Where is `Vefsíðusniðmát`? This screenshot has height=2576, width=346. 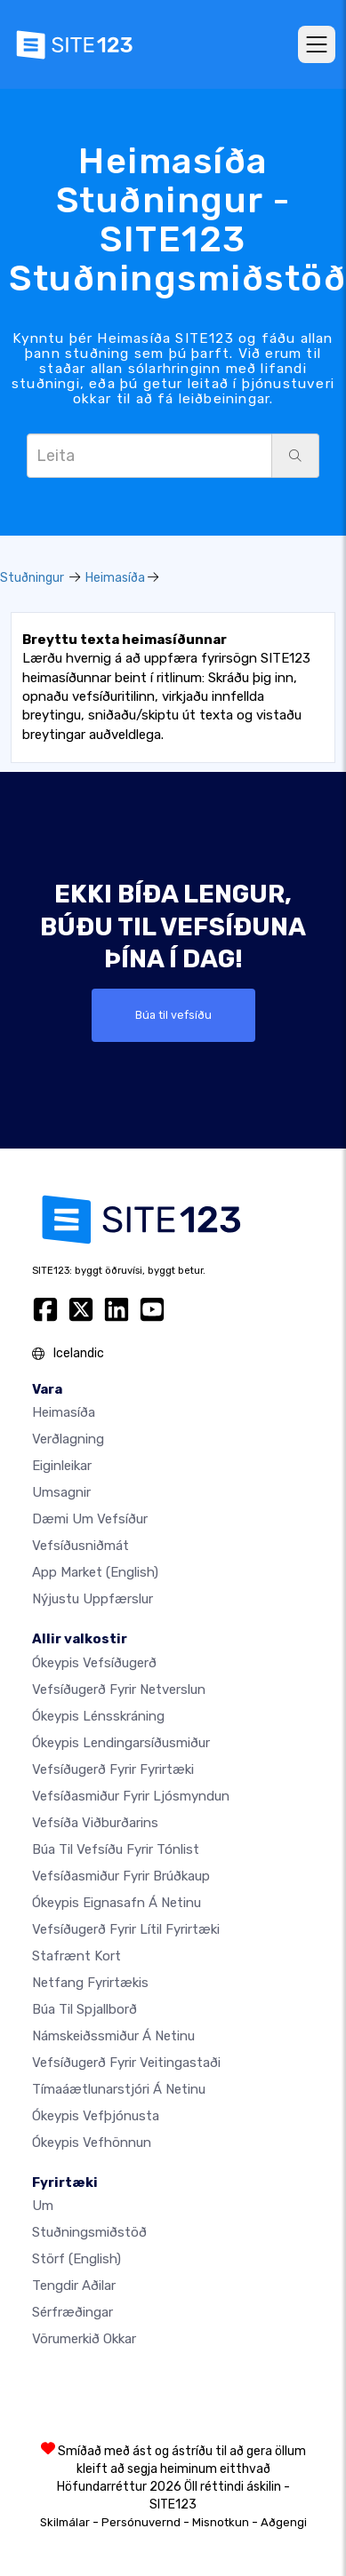 Vefsíðusniðmát is located at coordinates (80, 1546).